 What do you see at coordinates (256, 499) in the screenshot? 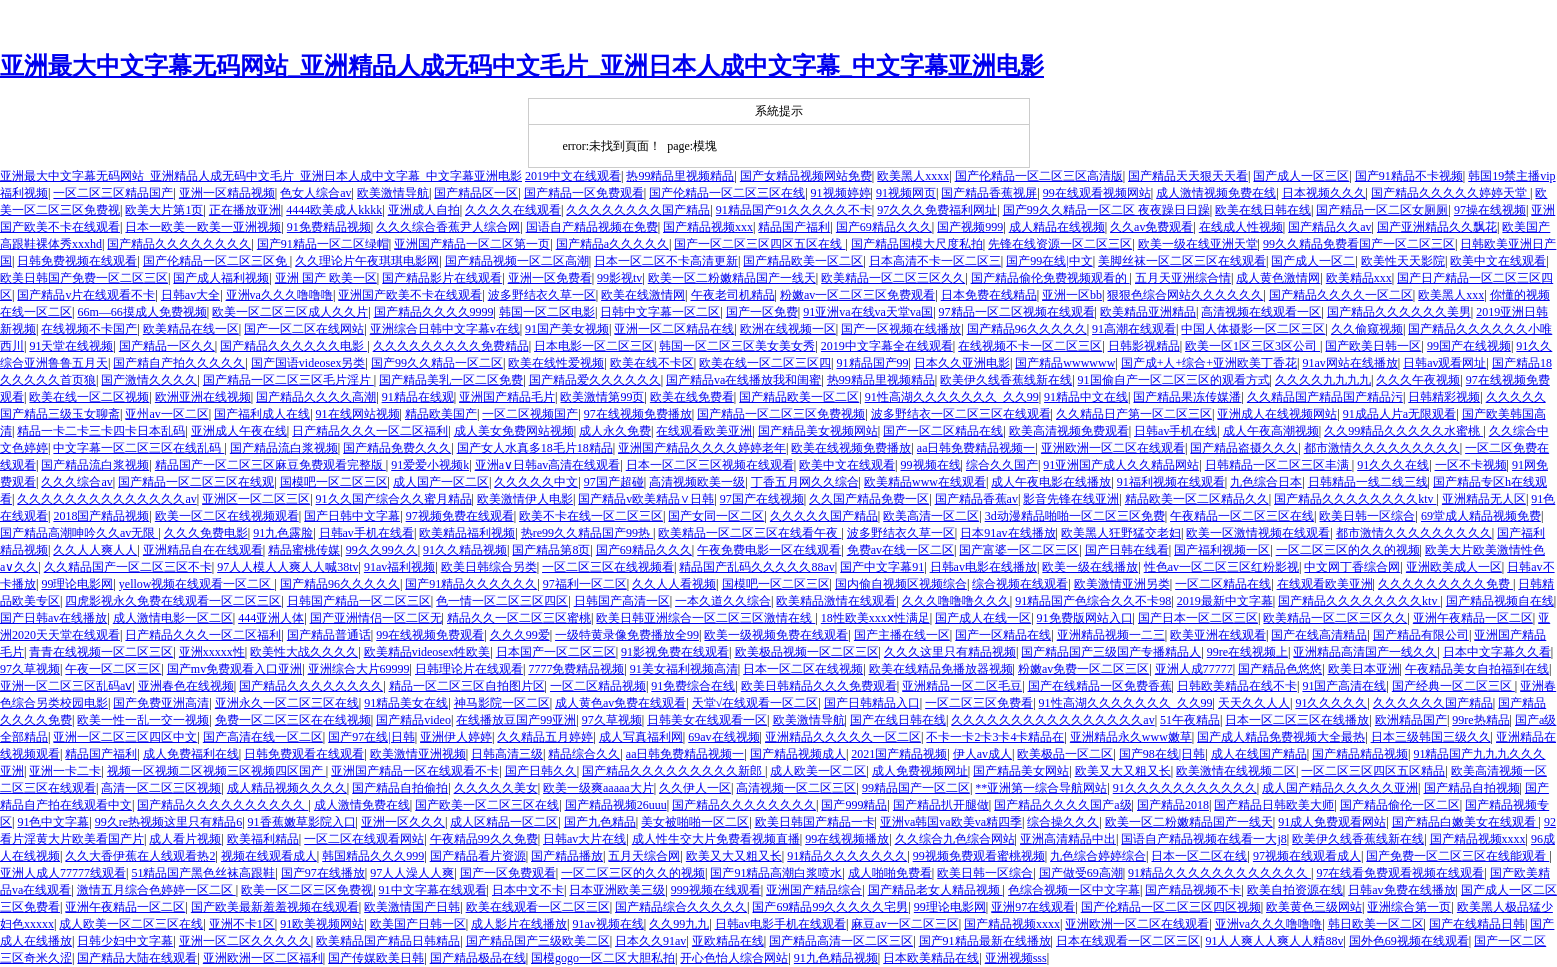
I see `亚洲区一区二区三区` at bounding box center [256, 499].